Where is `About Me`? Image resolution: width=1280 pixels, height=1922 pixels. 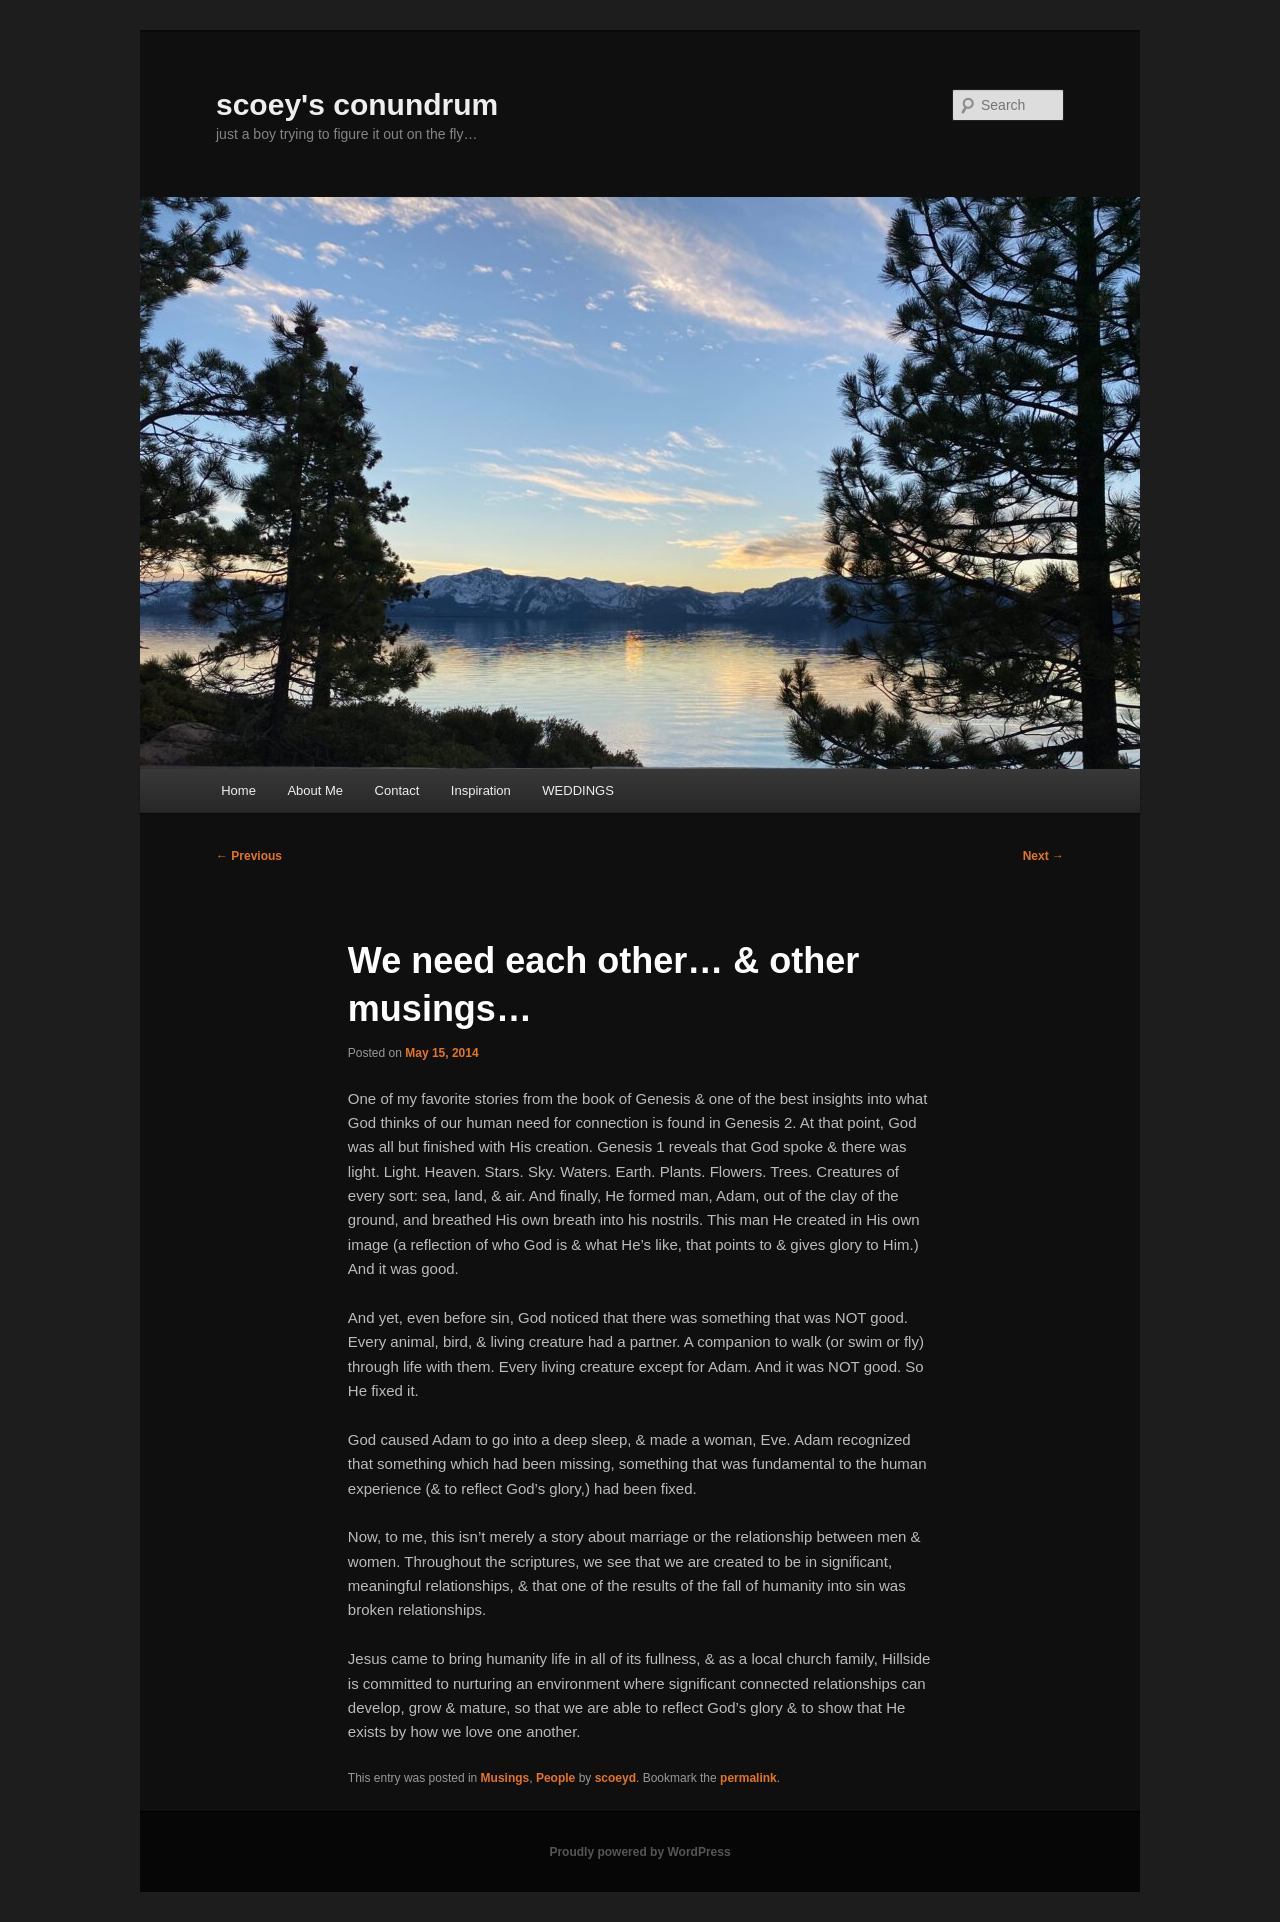 About Me is located at coordinates (315, 790).